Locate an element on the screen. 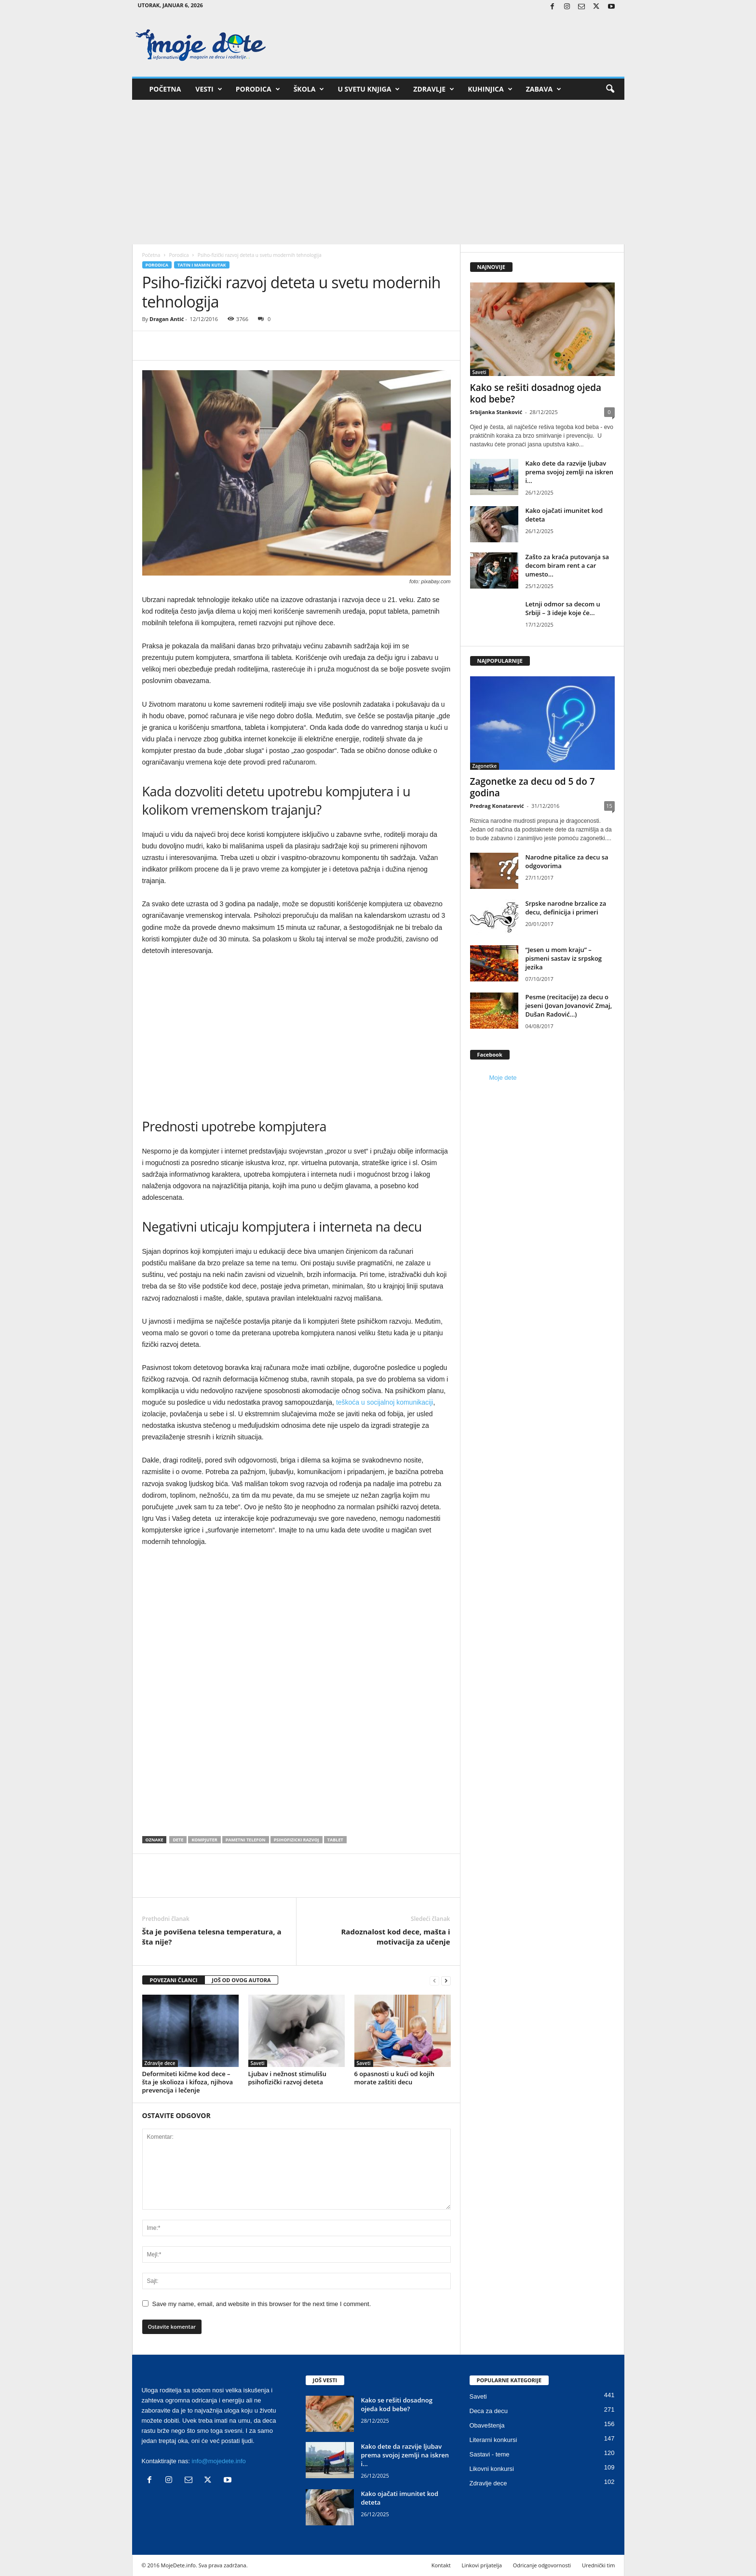 Image resolution: width=756 pixels, height=2576 pixels. teškoća u socijalnoj komunikaciji is located at coordinates (384, 1402).